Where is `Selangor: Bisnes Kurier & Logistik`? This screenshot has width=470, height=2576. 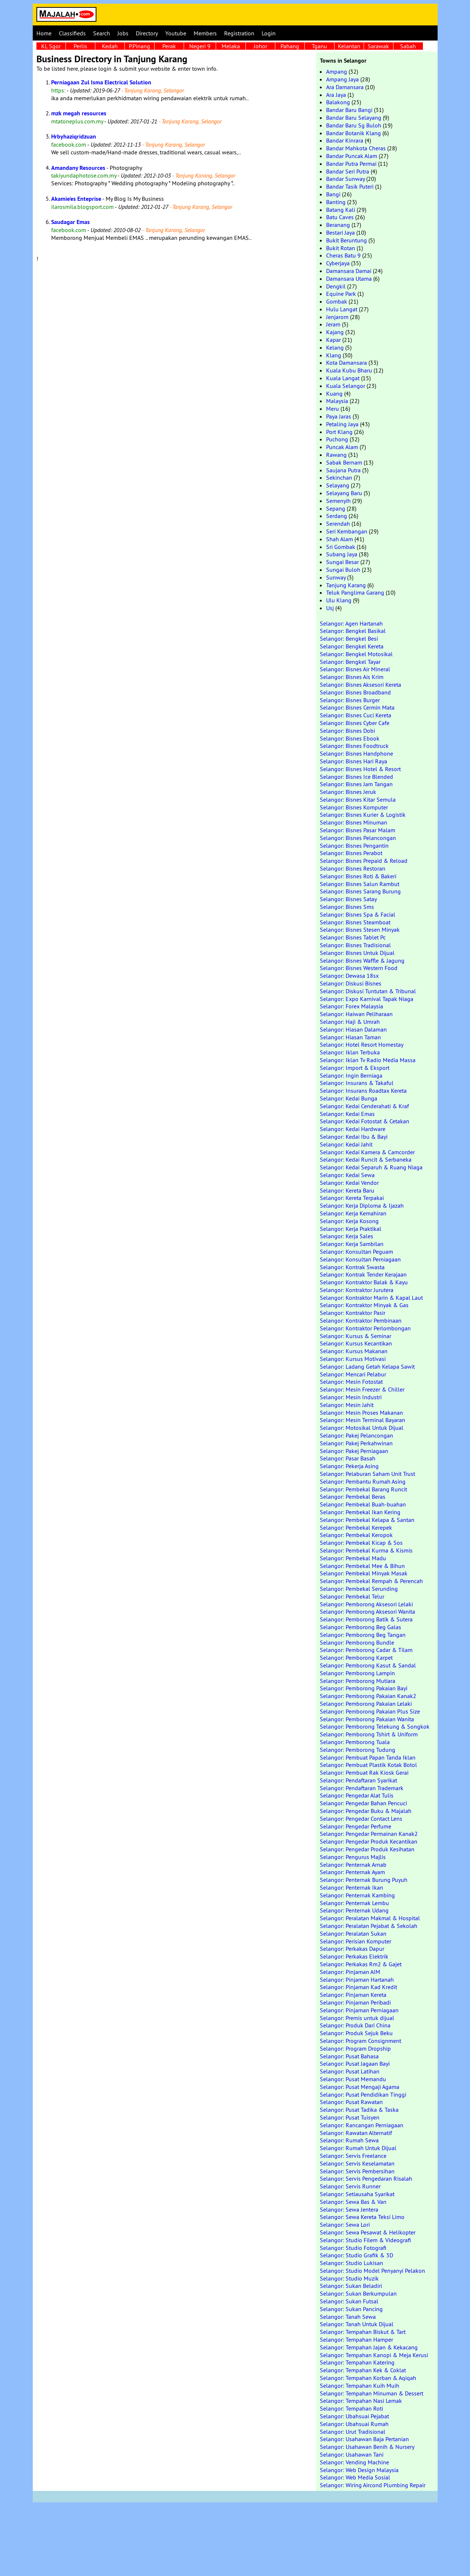 Selangor: Bisnes Kurier & Logistik is located at coordinates (363, 814).